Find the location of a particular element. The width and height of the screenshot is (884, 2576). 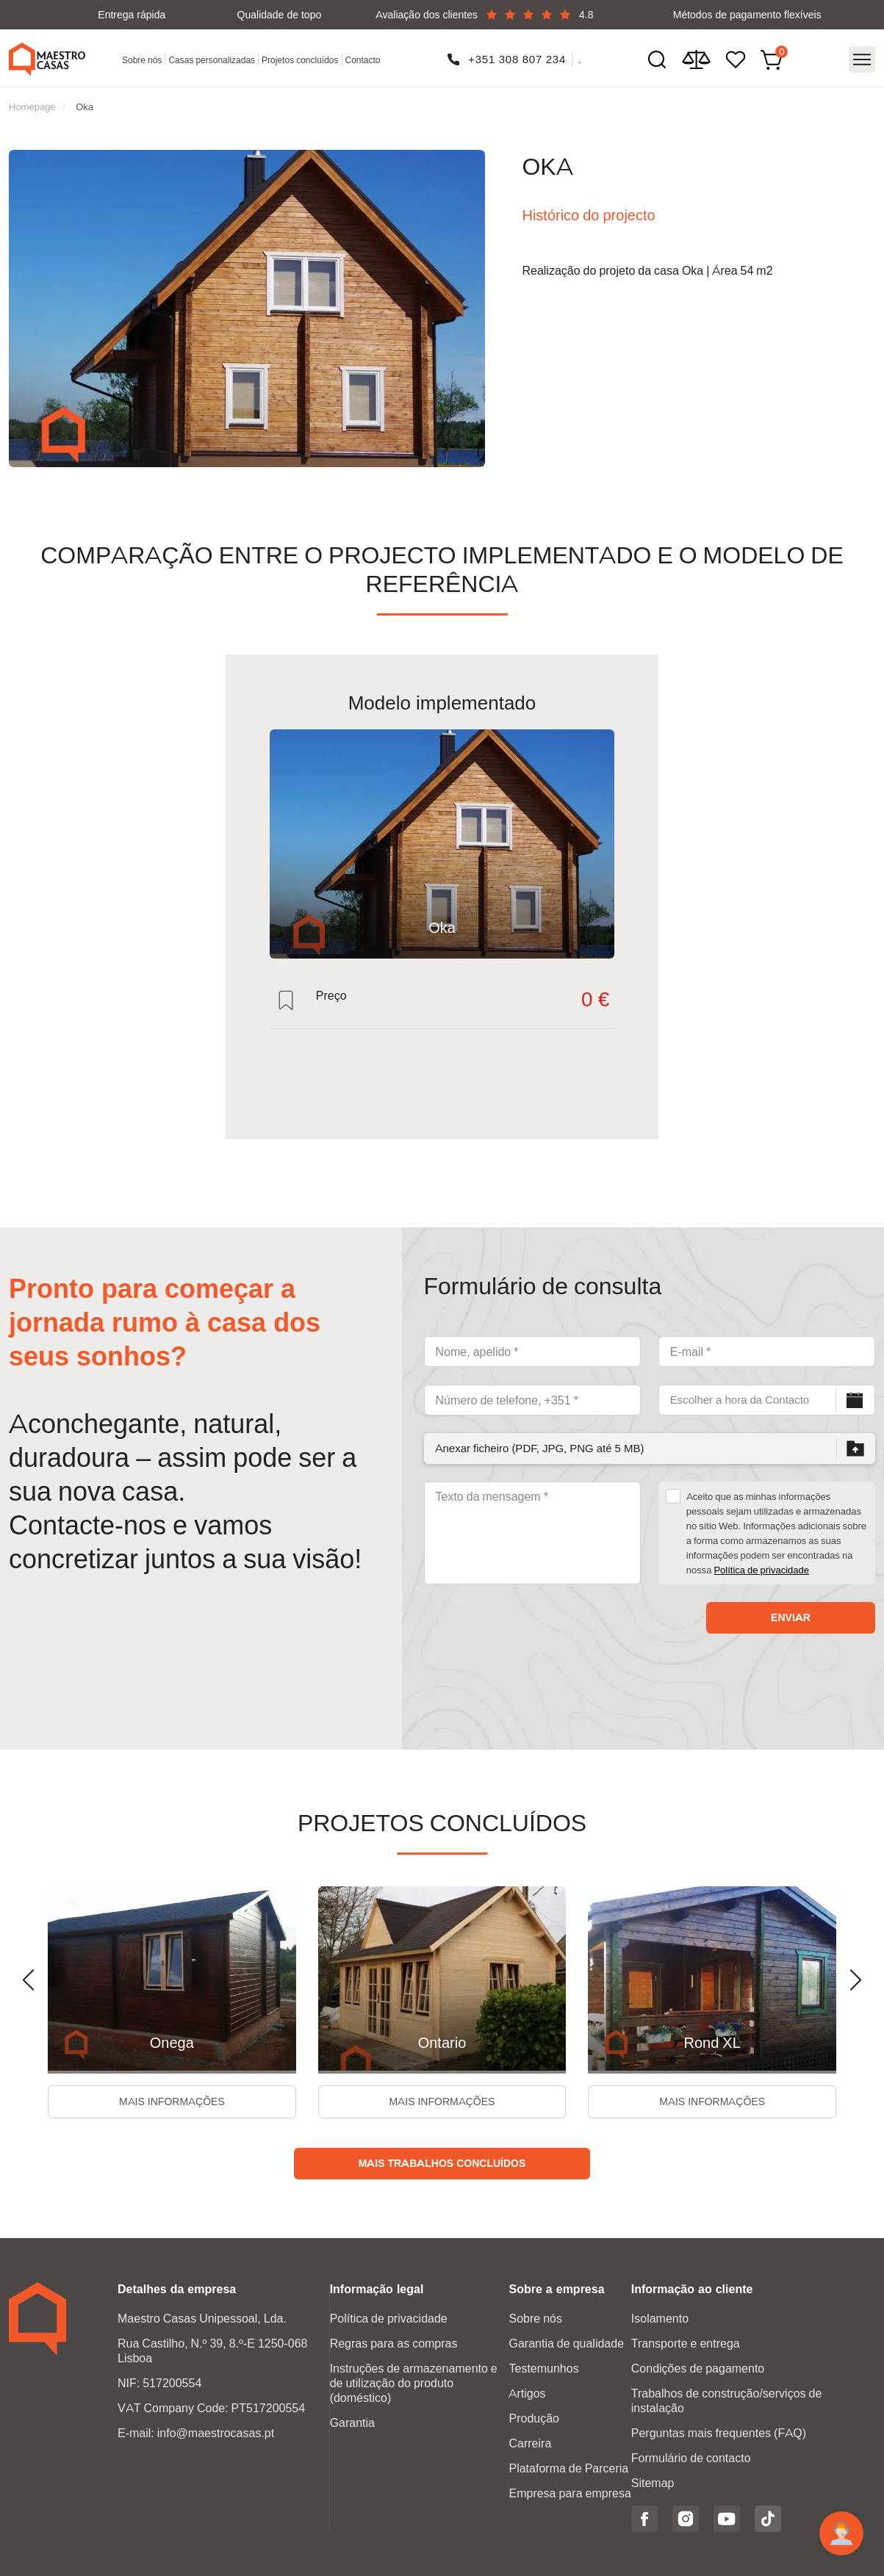

Condições de pagamento is located at coordinates (697, 2368).